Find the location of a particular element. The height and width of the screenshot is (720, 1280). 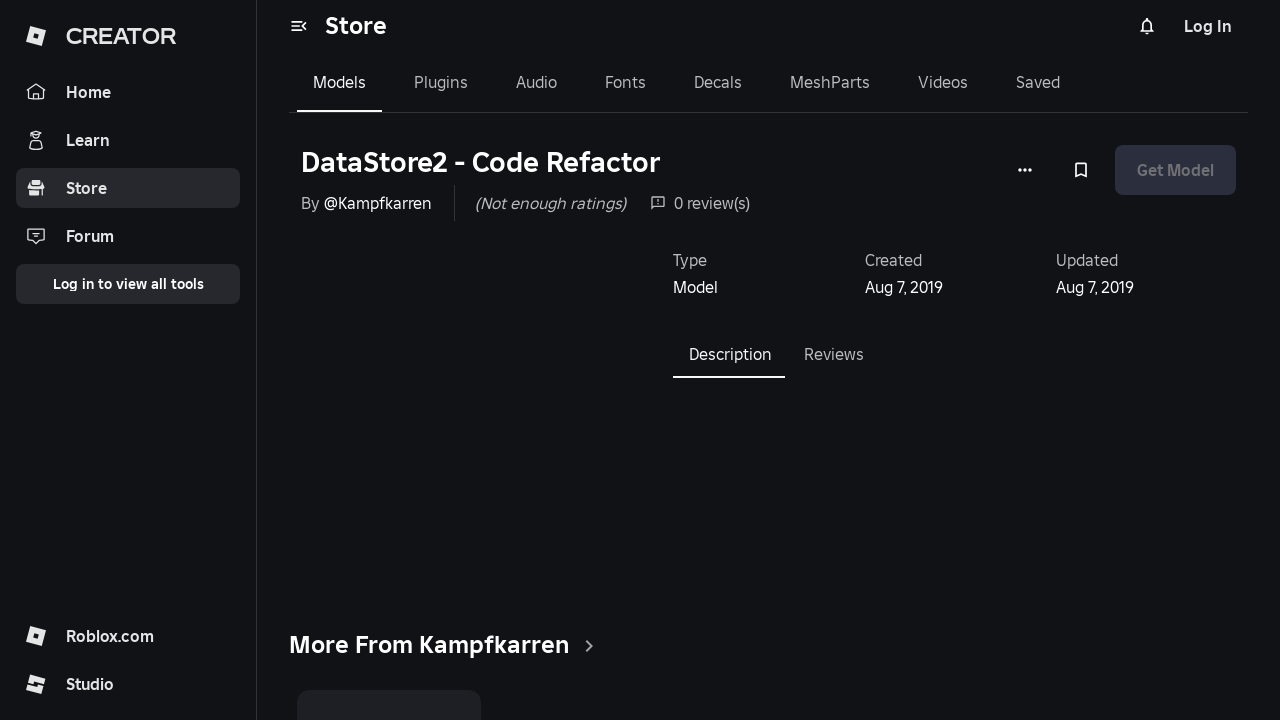

Fonts [tab] is located at coordinates (625, 82).